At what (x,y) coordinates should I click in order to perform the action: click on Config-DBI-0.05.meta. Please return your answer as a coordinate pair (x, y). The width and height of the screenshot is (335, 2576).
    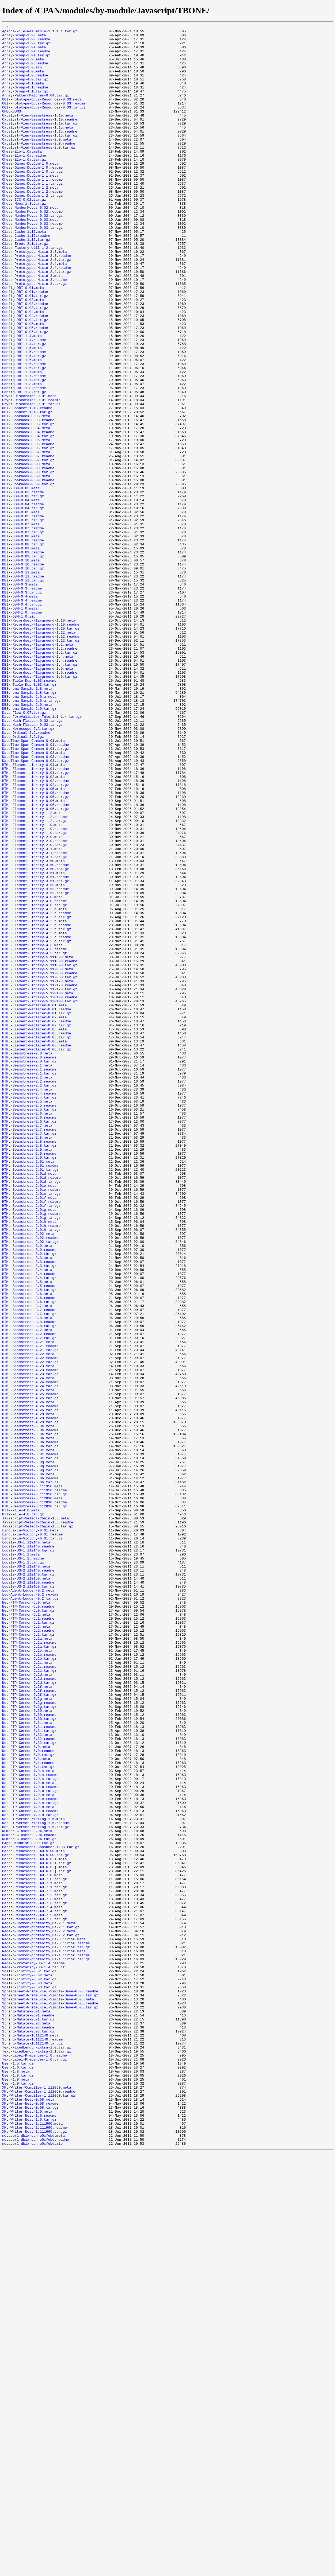
    Looking at the image, I should click on (23, 383).